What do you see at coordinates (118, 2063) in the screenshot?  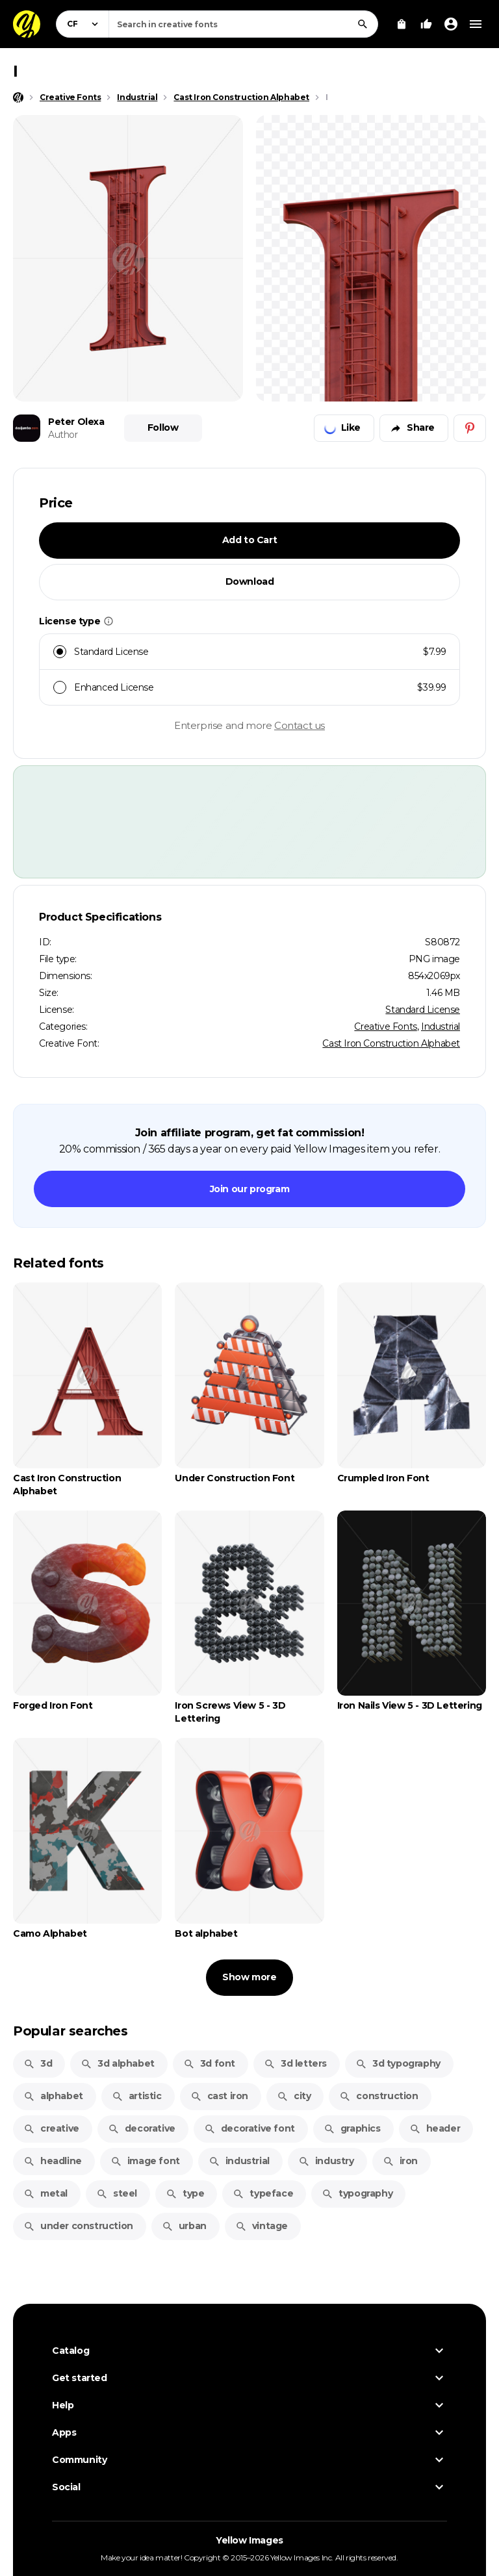 I see `3d alphabet` at bounding box center [118, 2063].